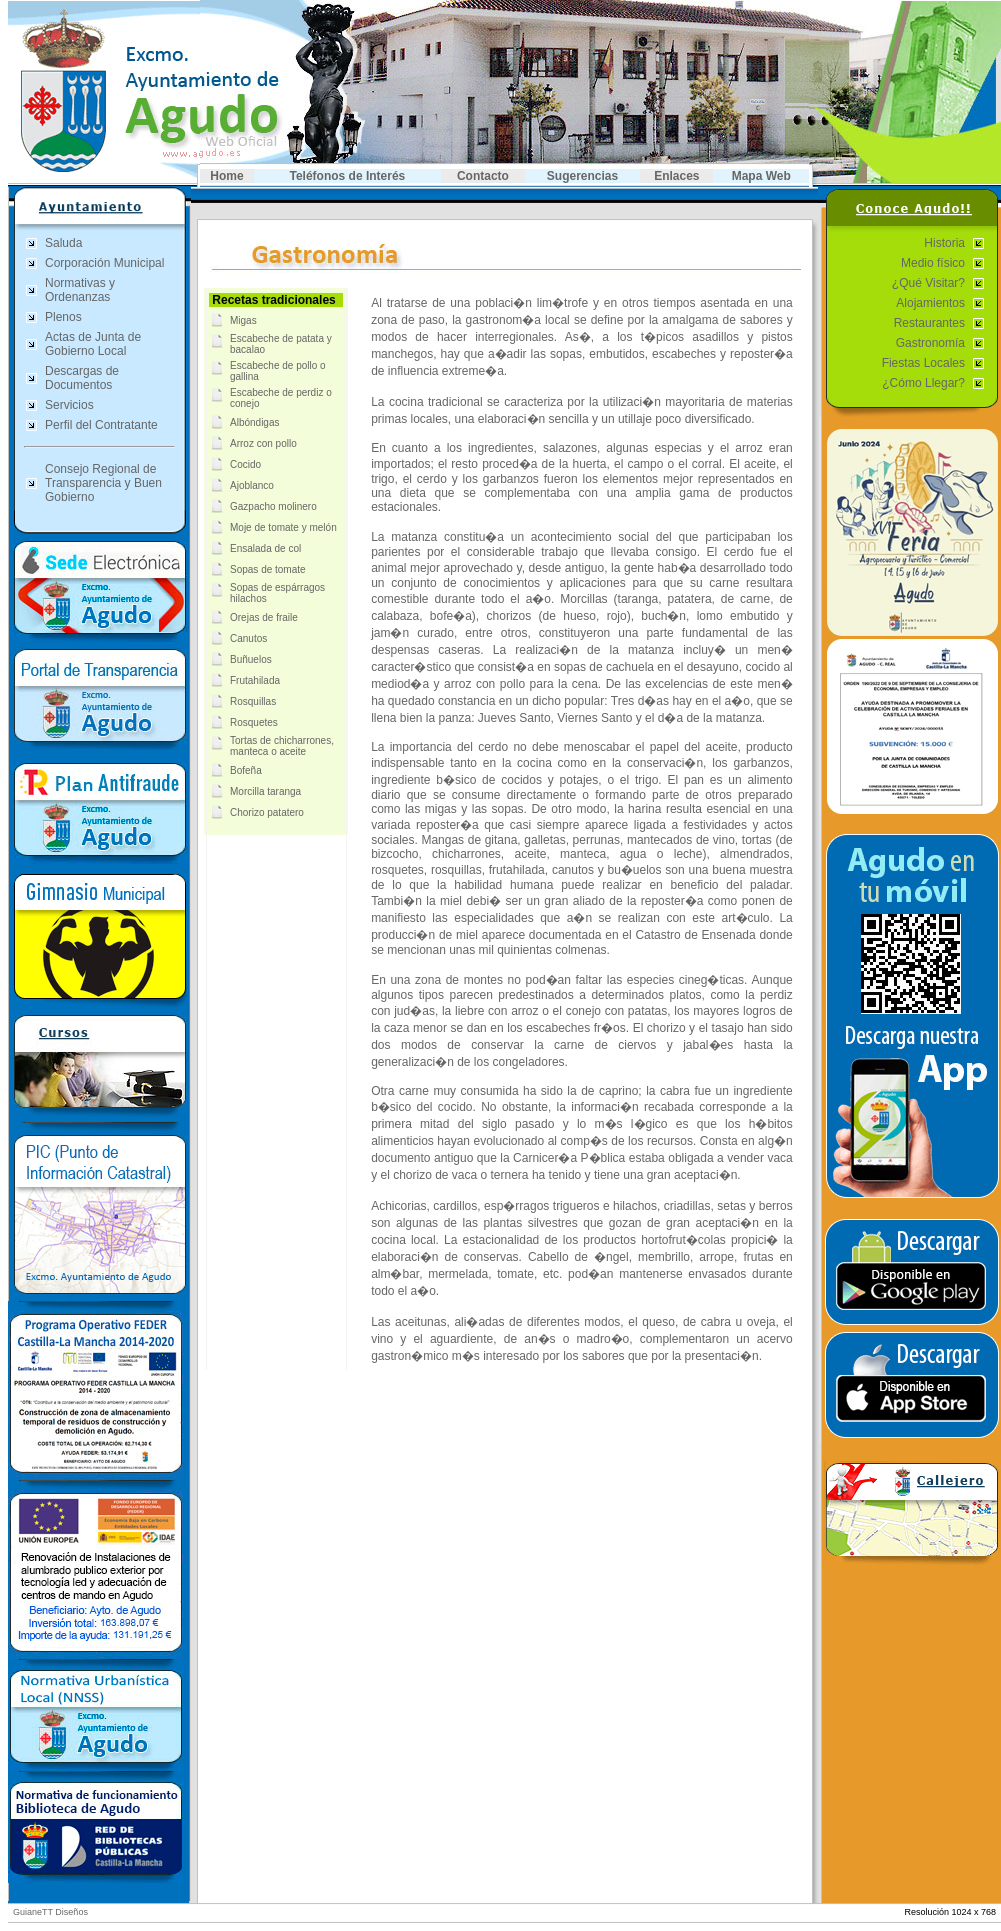 Image resolution: width=1001 pixels, height=1931 pixels. I want to click on Ajoblanco, so click(252, 485).